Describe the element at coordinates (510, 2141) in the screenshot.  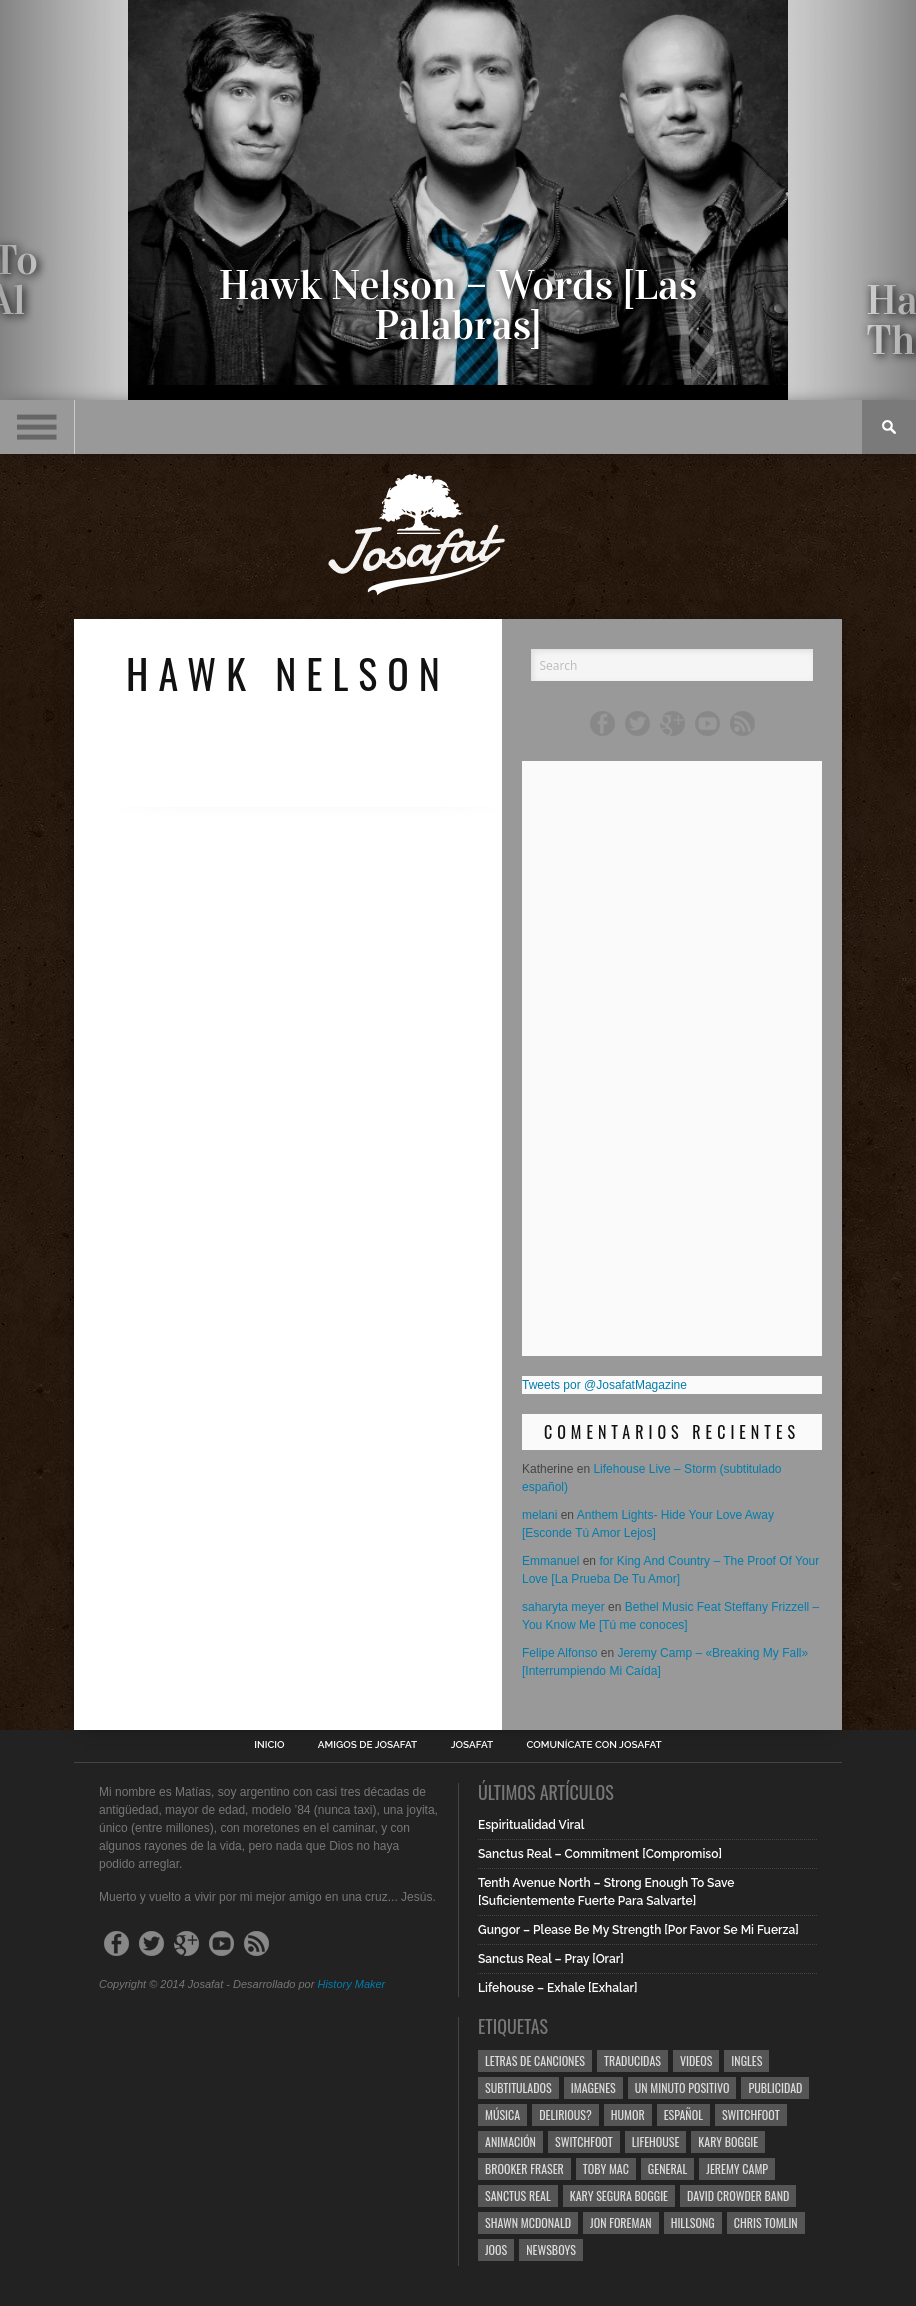
I see `Animación` at that location.